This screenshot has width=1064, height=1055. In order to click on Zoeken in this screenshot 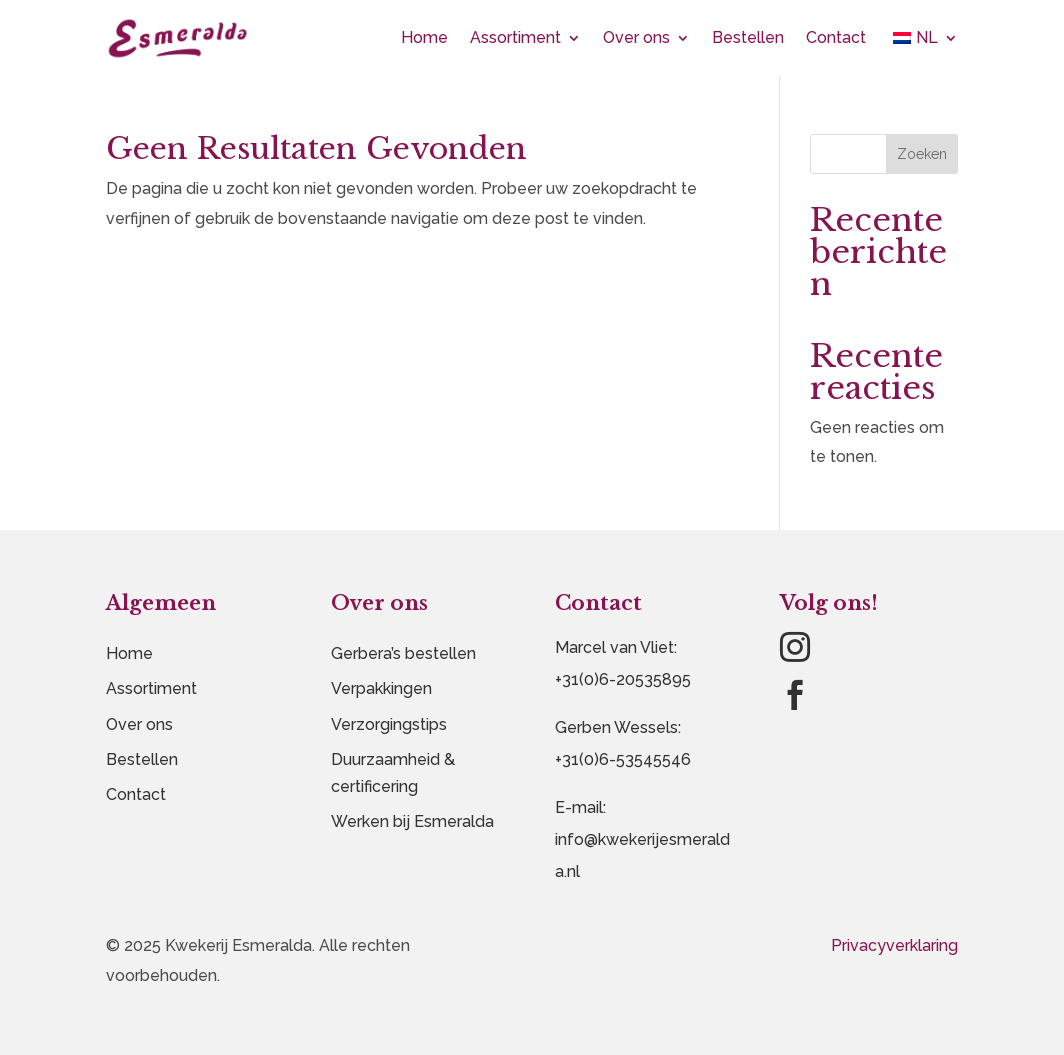, I will do `click(922, 154)`.